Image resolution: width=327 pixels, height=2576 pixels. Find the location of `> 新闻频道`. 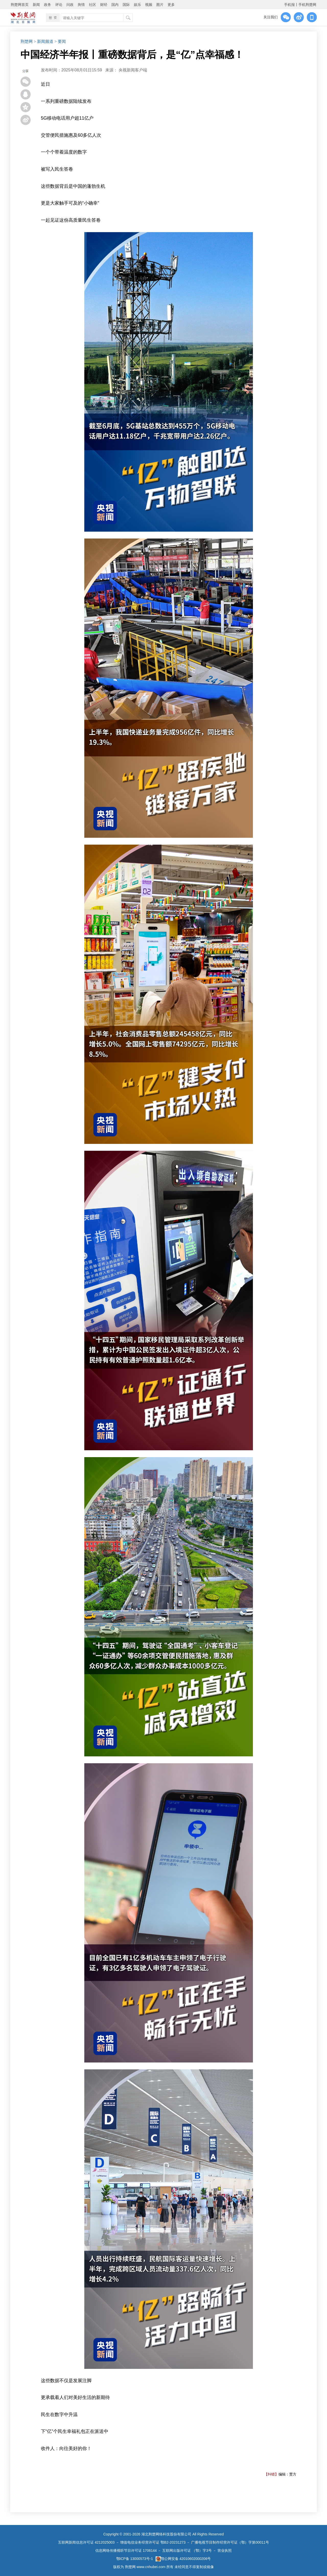

> 新闻频道 is located at coordinates (43, 41).